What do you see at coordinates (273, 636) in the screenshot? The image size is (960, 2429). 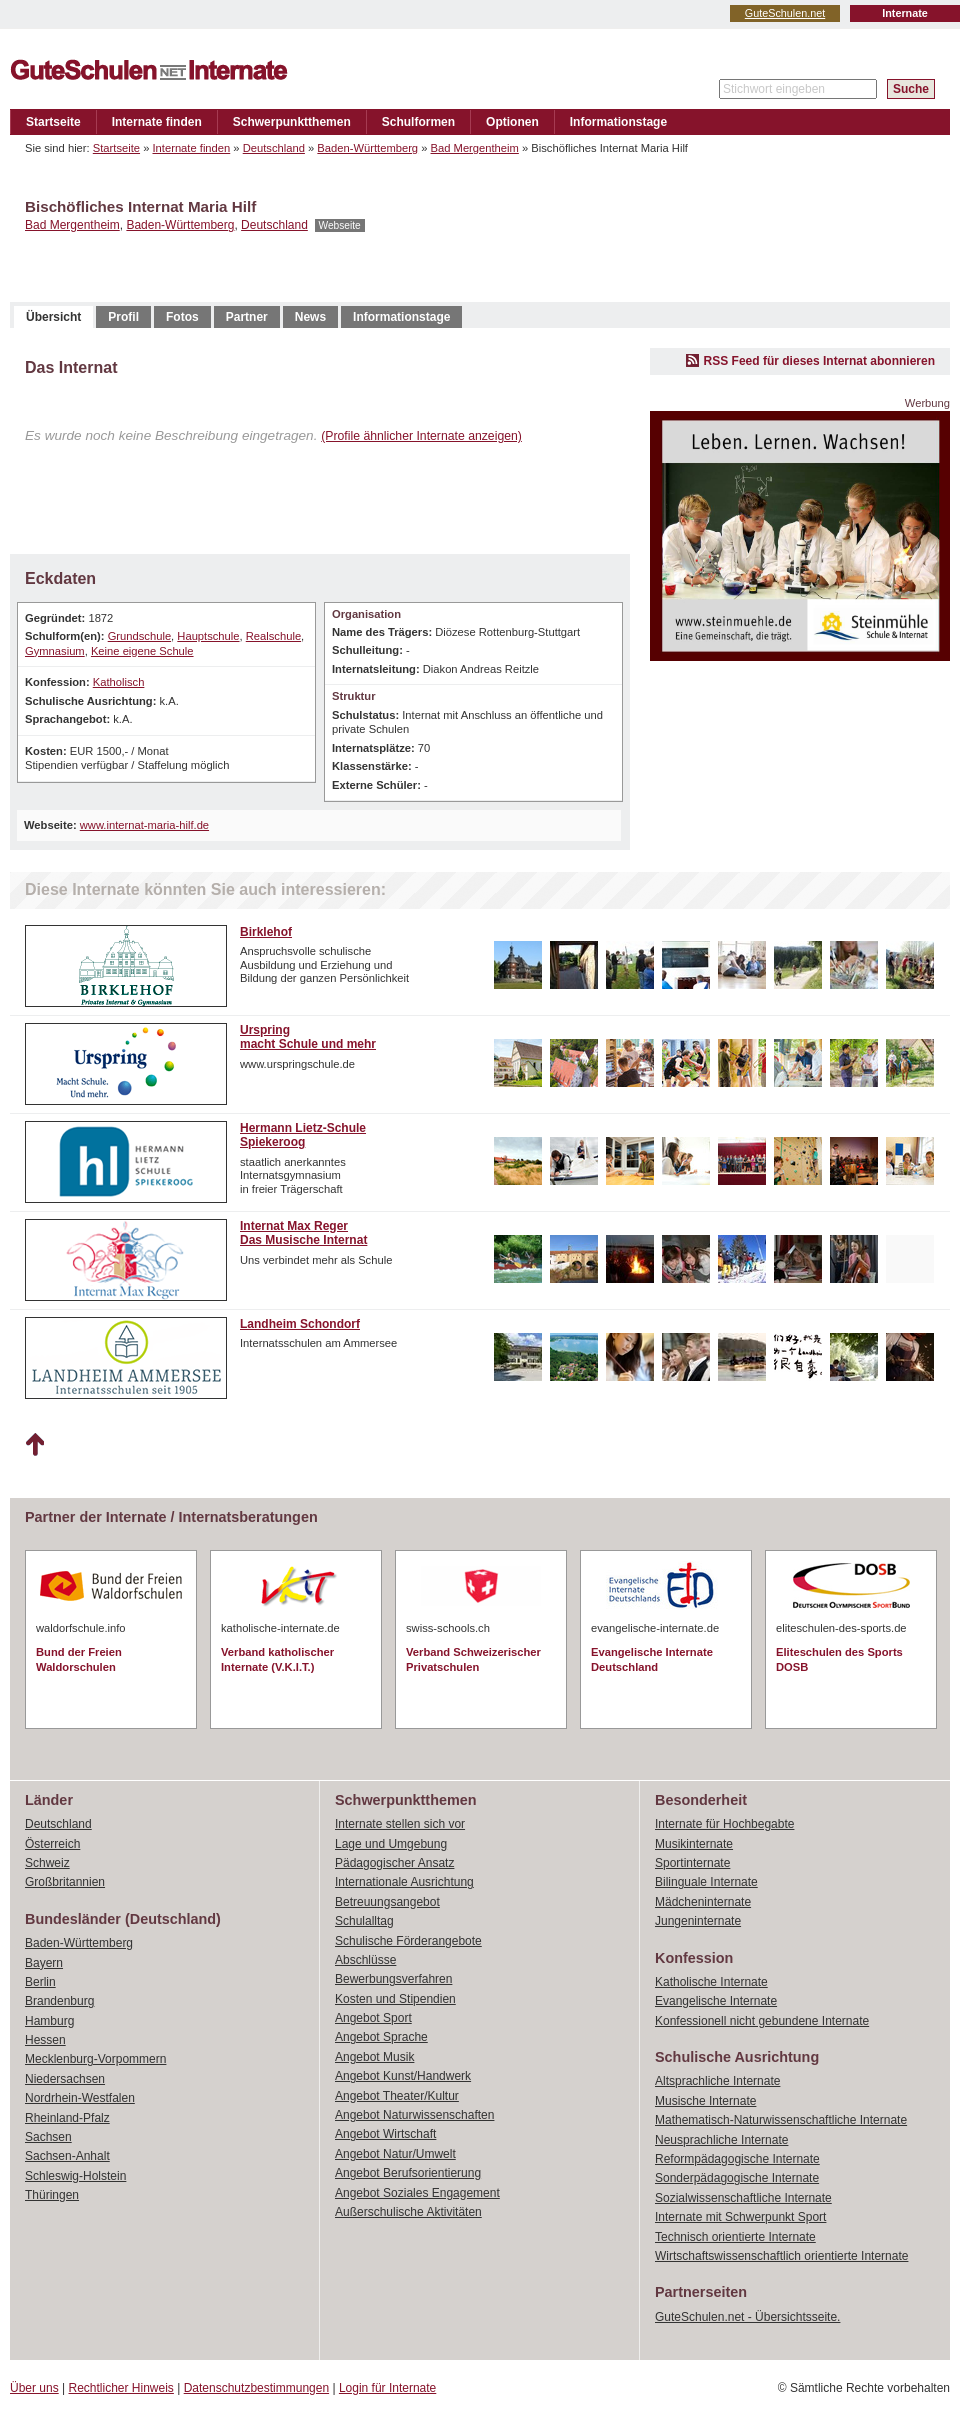 I see `Realschule` at bounding box center [273, 636].